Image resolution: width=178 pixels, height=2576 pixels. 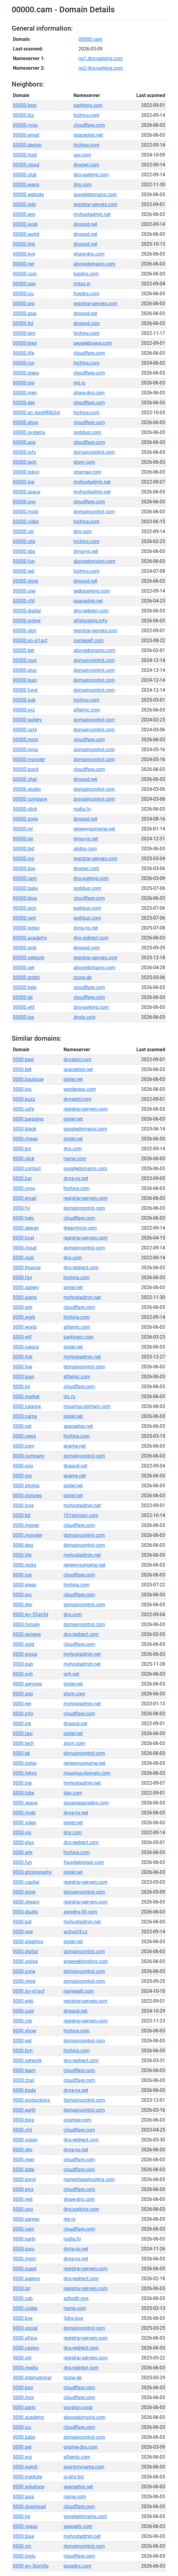 I want to click on dnspod.net, so click(x=85, y=224).